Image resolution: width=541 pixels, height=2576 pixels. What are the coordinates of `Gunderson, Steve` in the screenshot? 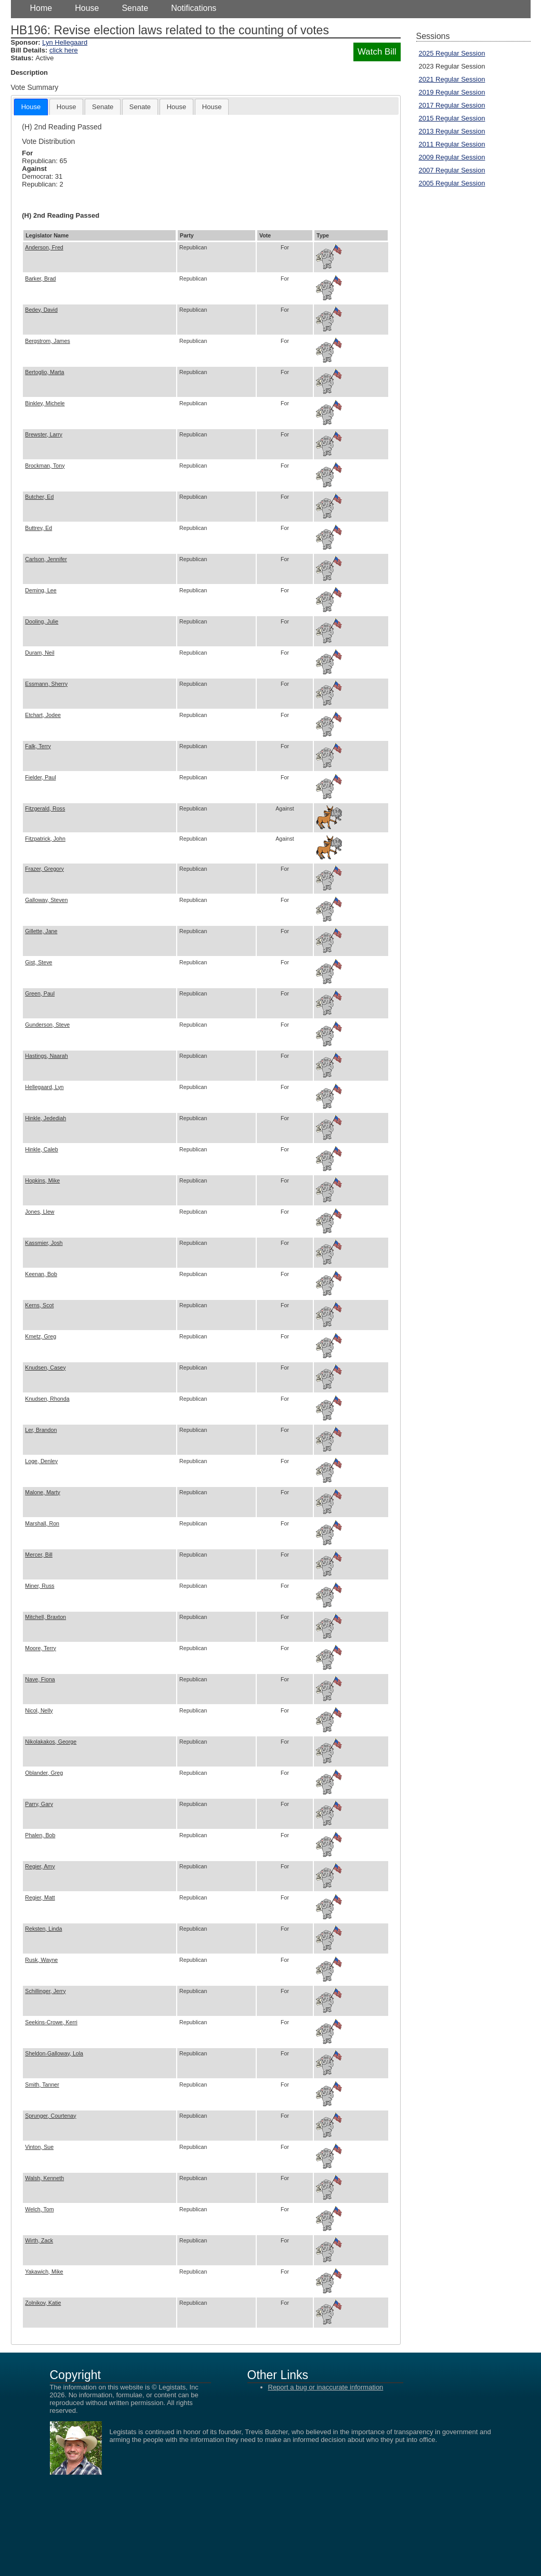 It's located at (47, 1024).